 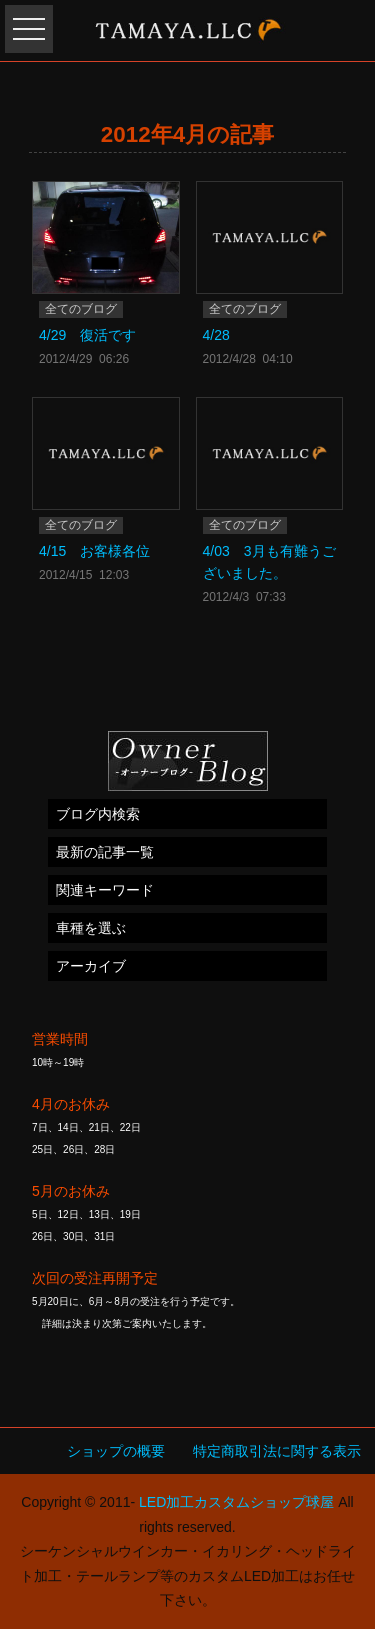 I want to click on アーカイブ, so click(x=91, y=966).